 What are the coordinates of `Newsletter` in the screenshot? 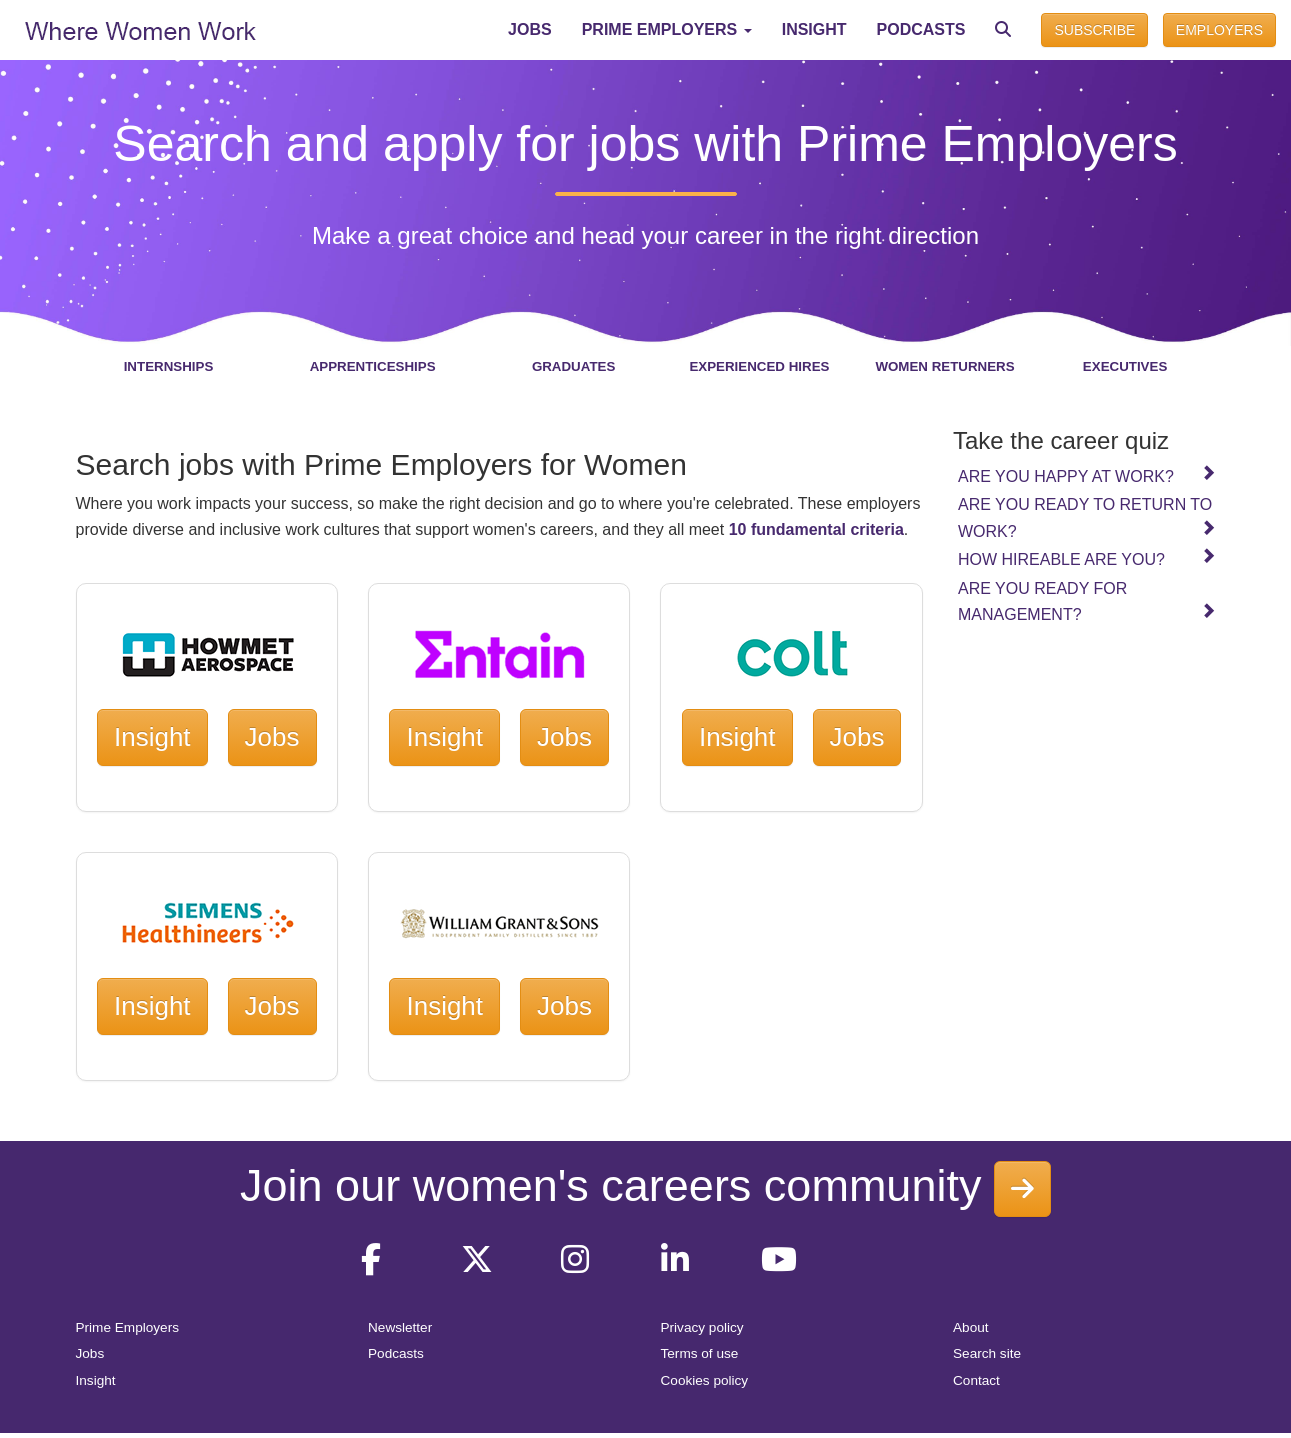 It's located at (400, 1327).